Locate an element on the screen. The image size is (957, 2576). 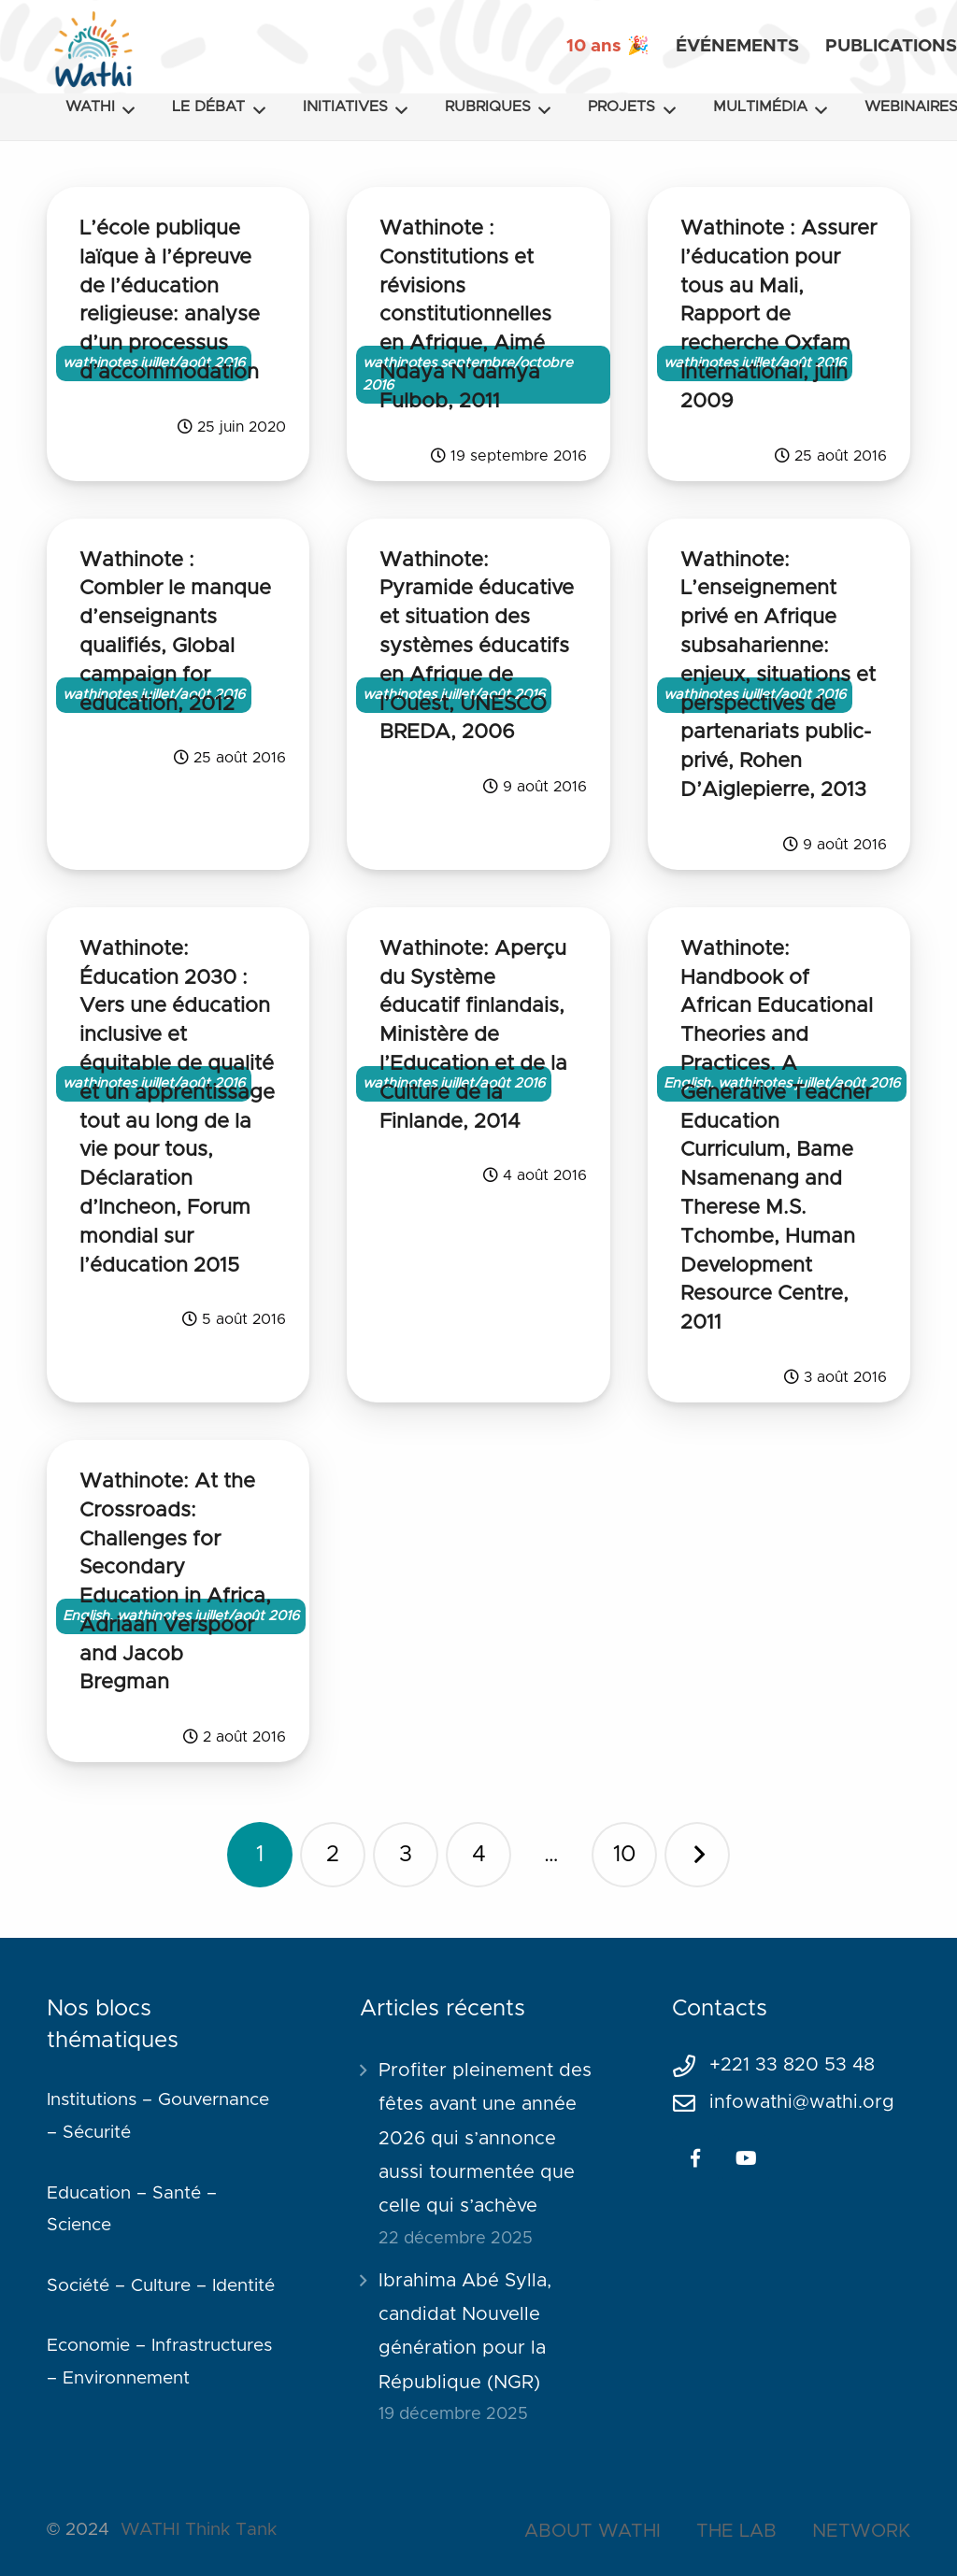
Wathinote : Assurer l’éducation pour tous au Mali, Rapport de recherche Oxfam International, juin 2009 is located at coordinates (778, 315).